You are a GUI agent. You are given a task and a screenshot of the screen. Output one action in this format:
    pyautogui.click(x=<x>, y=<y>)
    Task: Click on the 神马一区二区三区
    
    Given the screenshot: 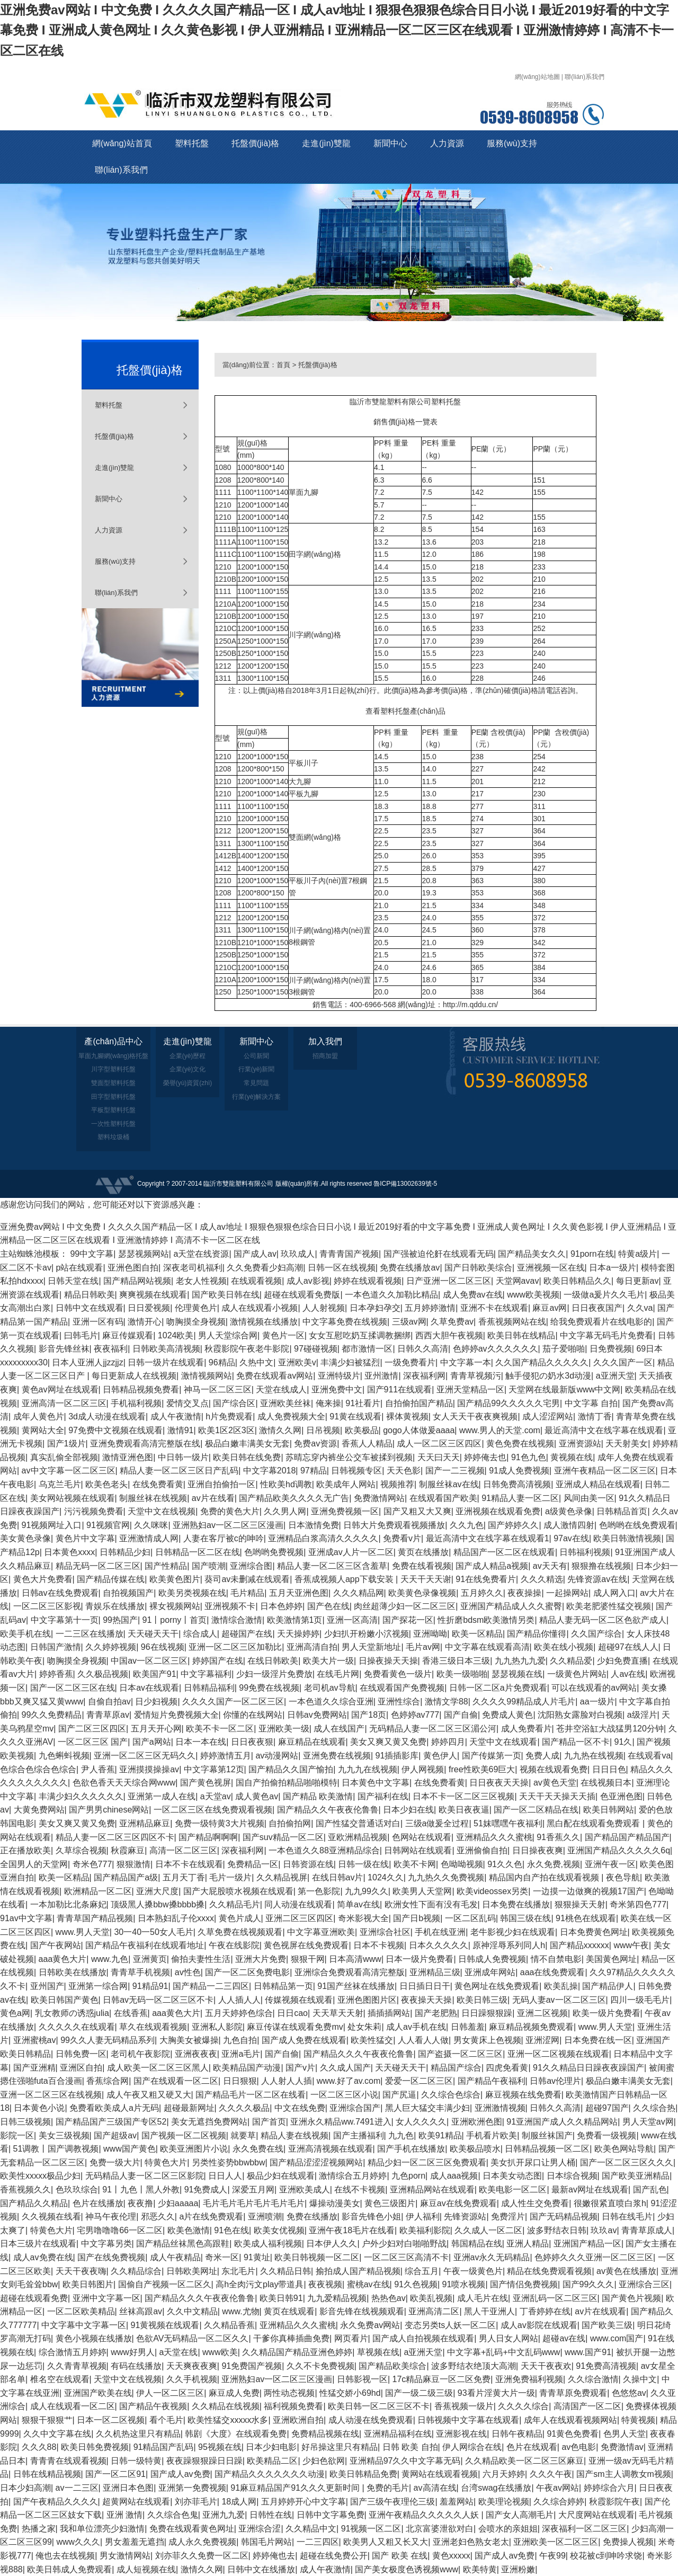 What is the action you would take?
    pyautogui.click(x=218, y=1389)
    